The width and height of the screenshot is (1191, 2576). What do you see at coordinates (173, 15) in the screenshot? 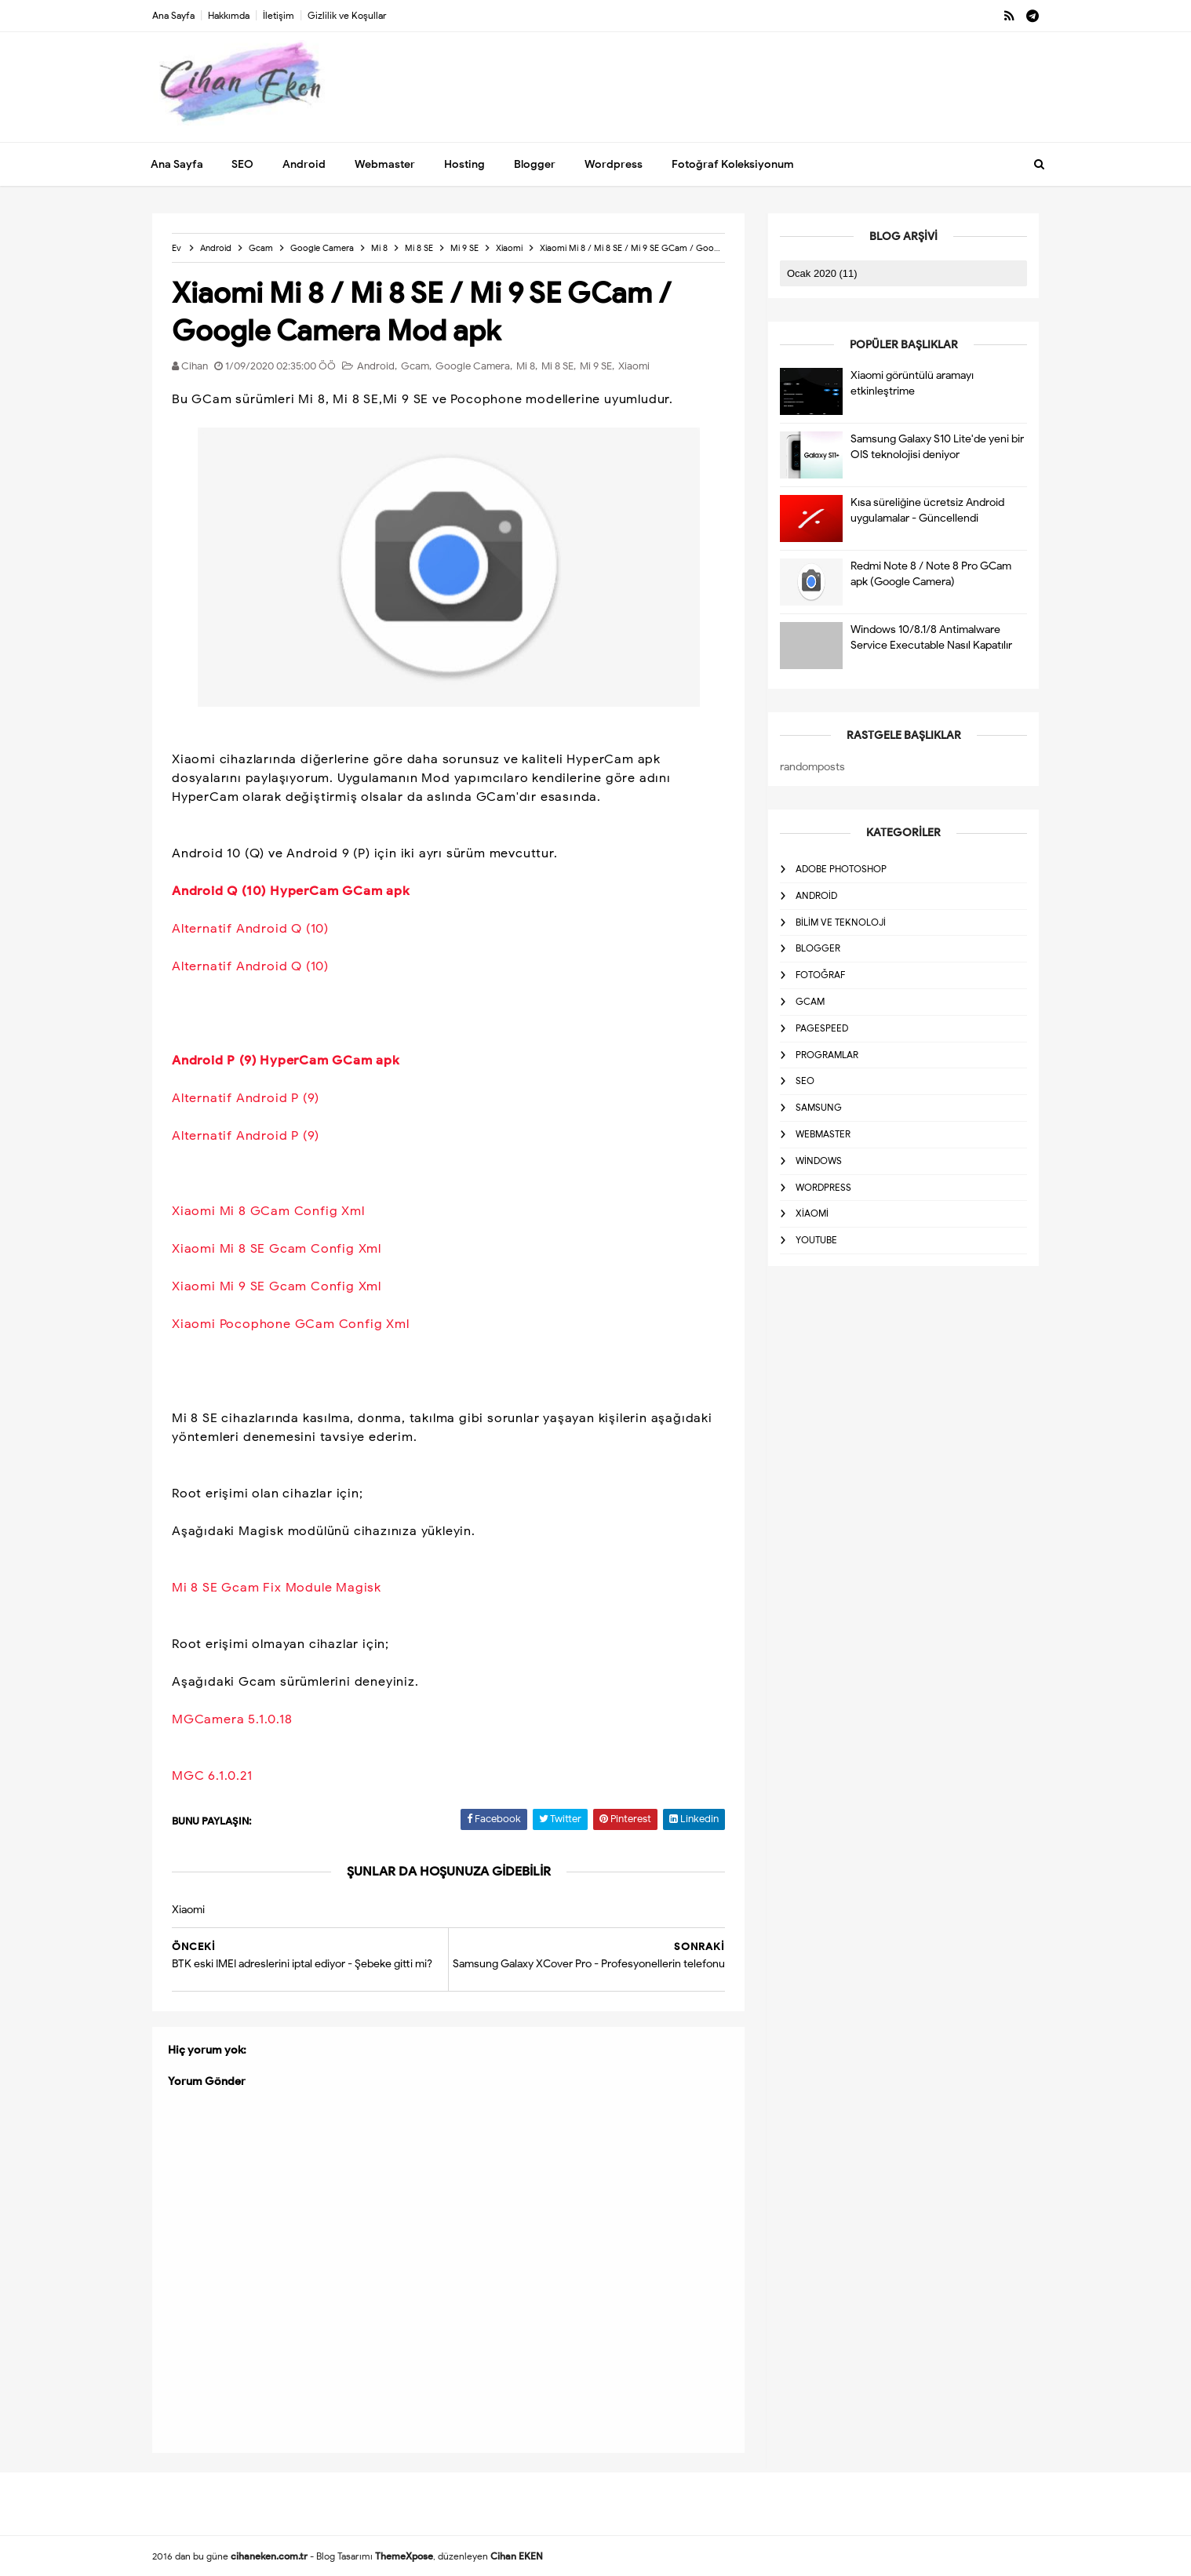
I see `Ana Sayfa` at bounding box center [173, 15].